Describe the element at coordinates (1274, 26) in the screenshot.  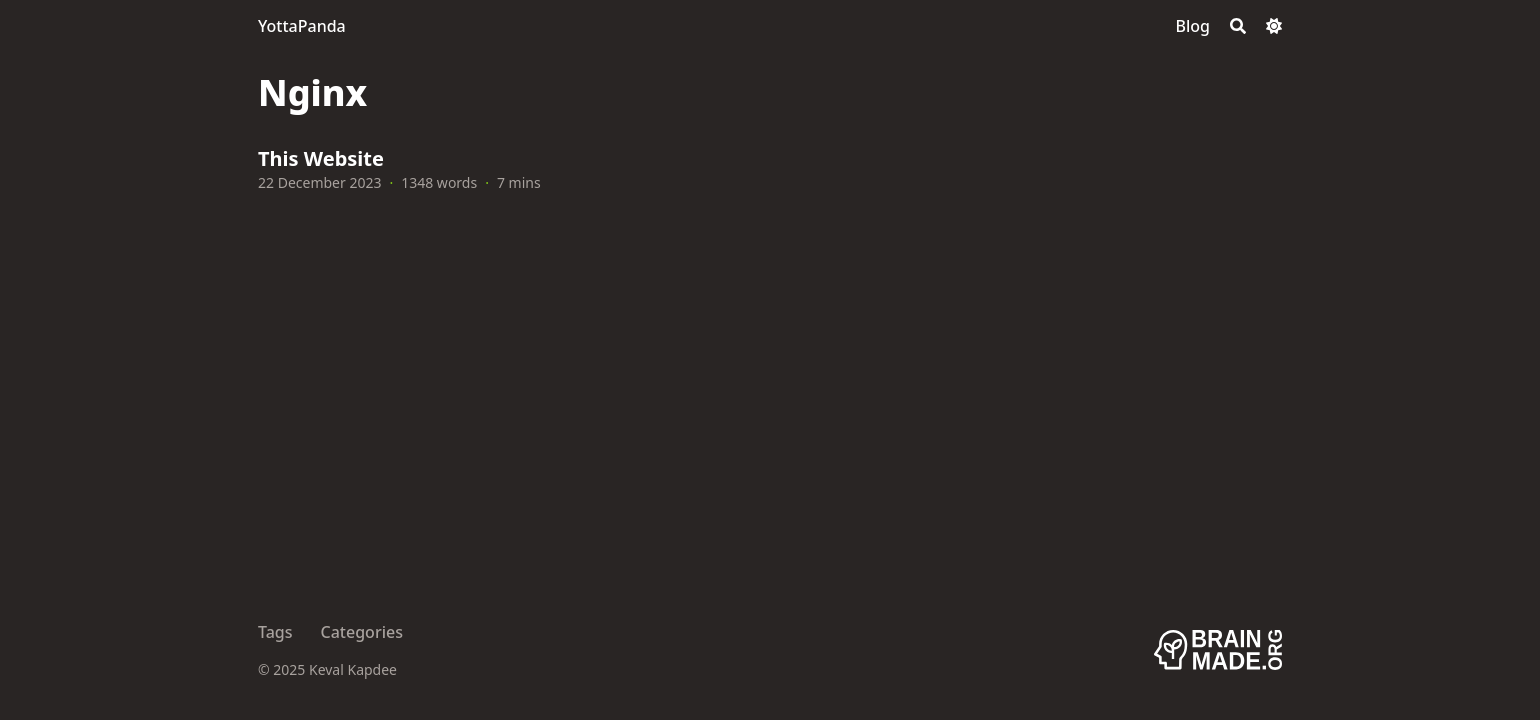
I see `[Dark mode switcher]` at that location.